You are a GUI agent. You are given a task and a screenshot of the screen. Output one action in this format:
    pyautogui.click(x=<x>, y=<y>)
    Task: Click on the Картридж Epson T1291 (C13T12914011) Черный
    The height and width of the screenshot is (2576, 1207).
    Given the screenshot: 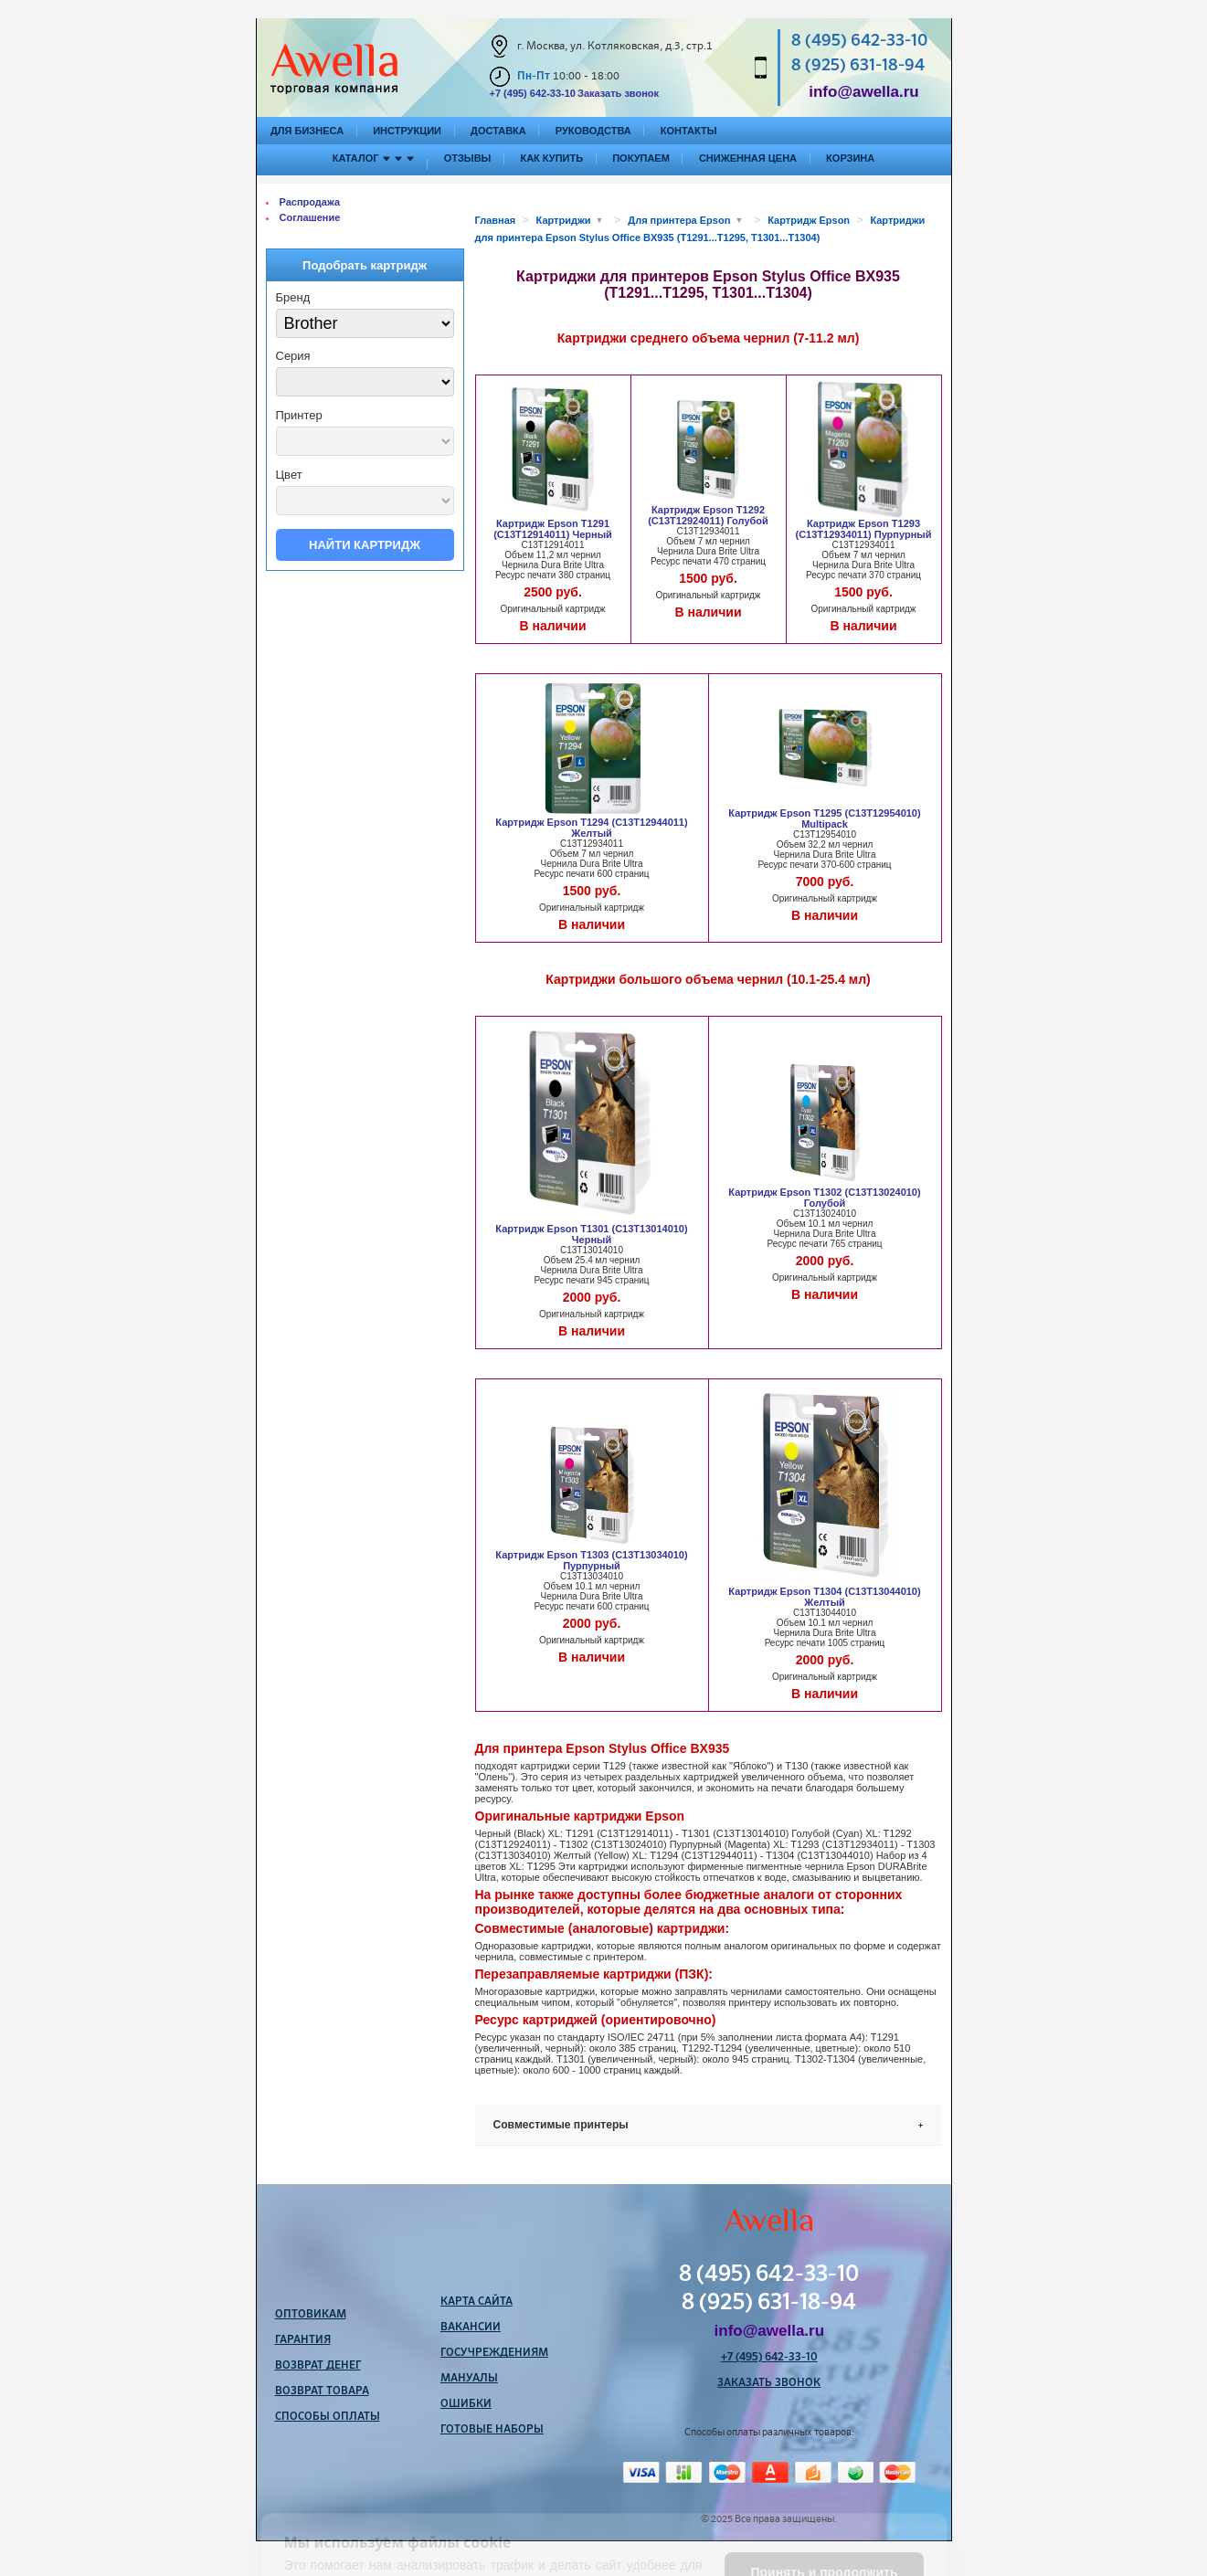 What is the action you would take?
    pyautogui.click(x=552, y=529)
    